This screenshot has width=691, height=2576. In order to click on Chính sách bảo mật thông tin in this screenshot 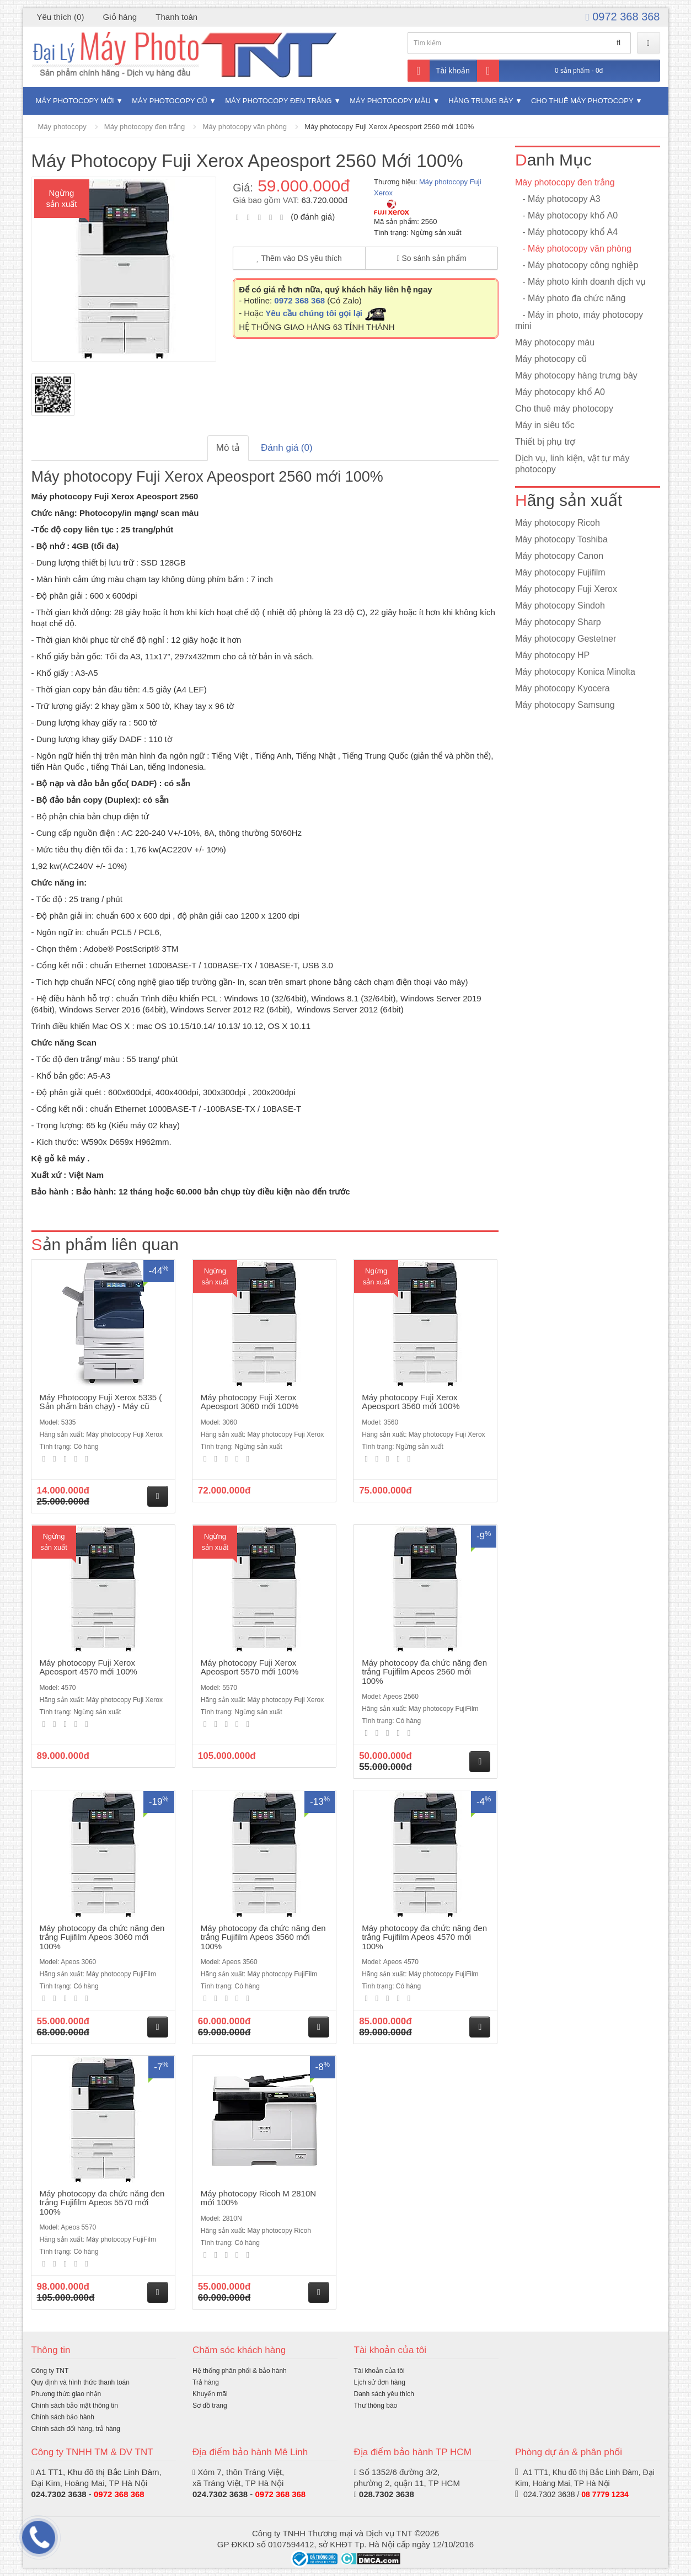, I will do `click(74, 2405)`.